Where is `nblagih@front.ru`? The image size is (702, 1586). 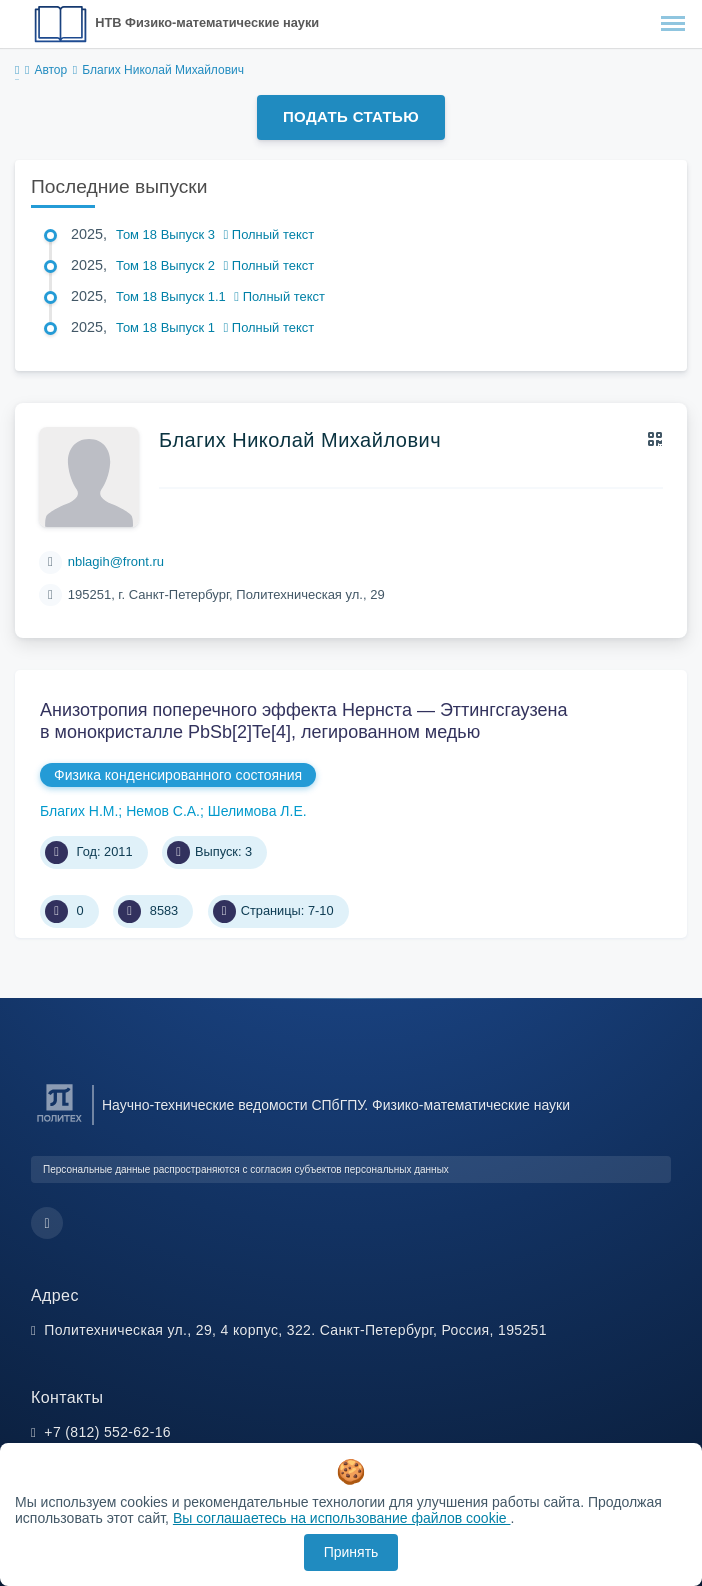
nblagih@front.ru is located at coordinates (116, 561).